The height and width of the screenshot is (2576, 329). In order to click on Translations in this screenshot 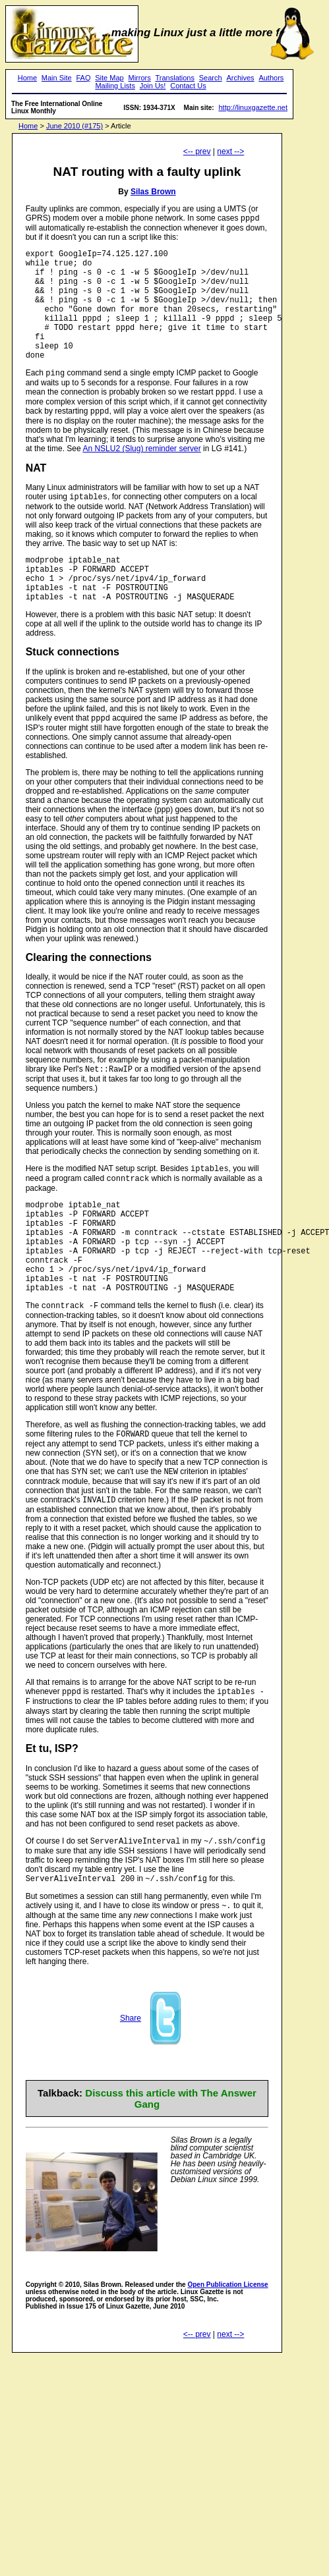, I will do `click(174, 78)`.